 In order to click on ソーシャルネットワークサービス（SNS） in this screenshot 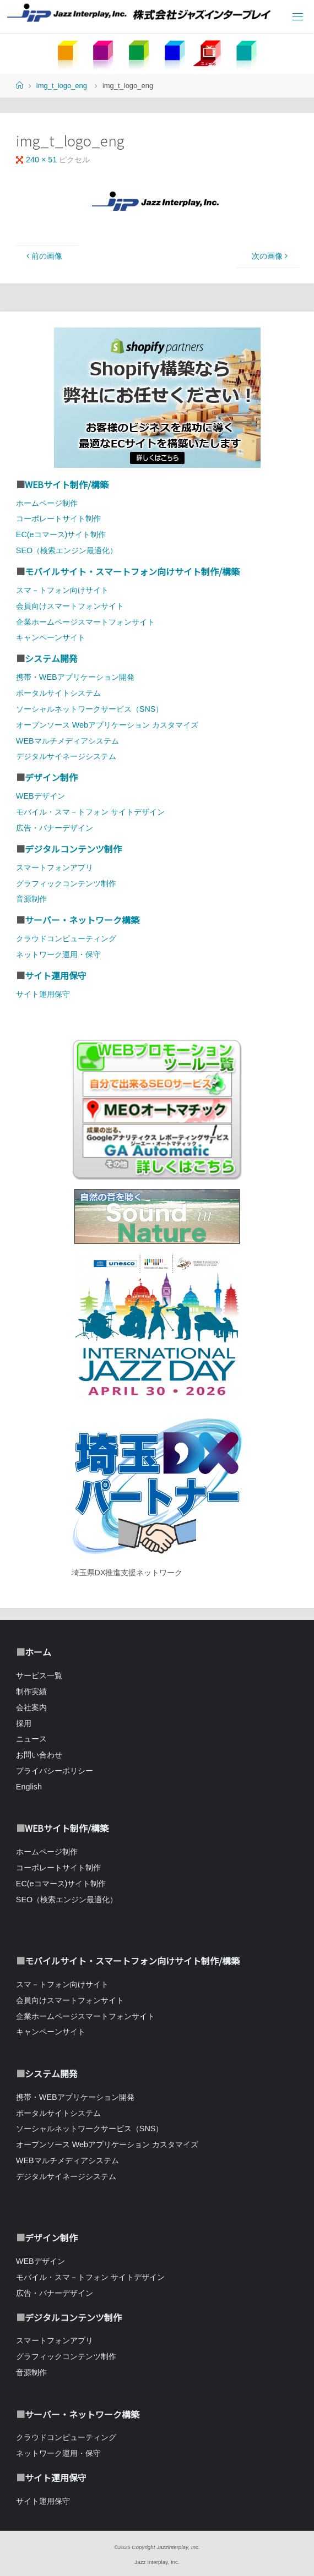, I will do `click(90, 709)`.